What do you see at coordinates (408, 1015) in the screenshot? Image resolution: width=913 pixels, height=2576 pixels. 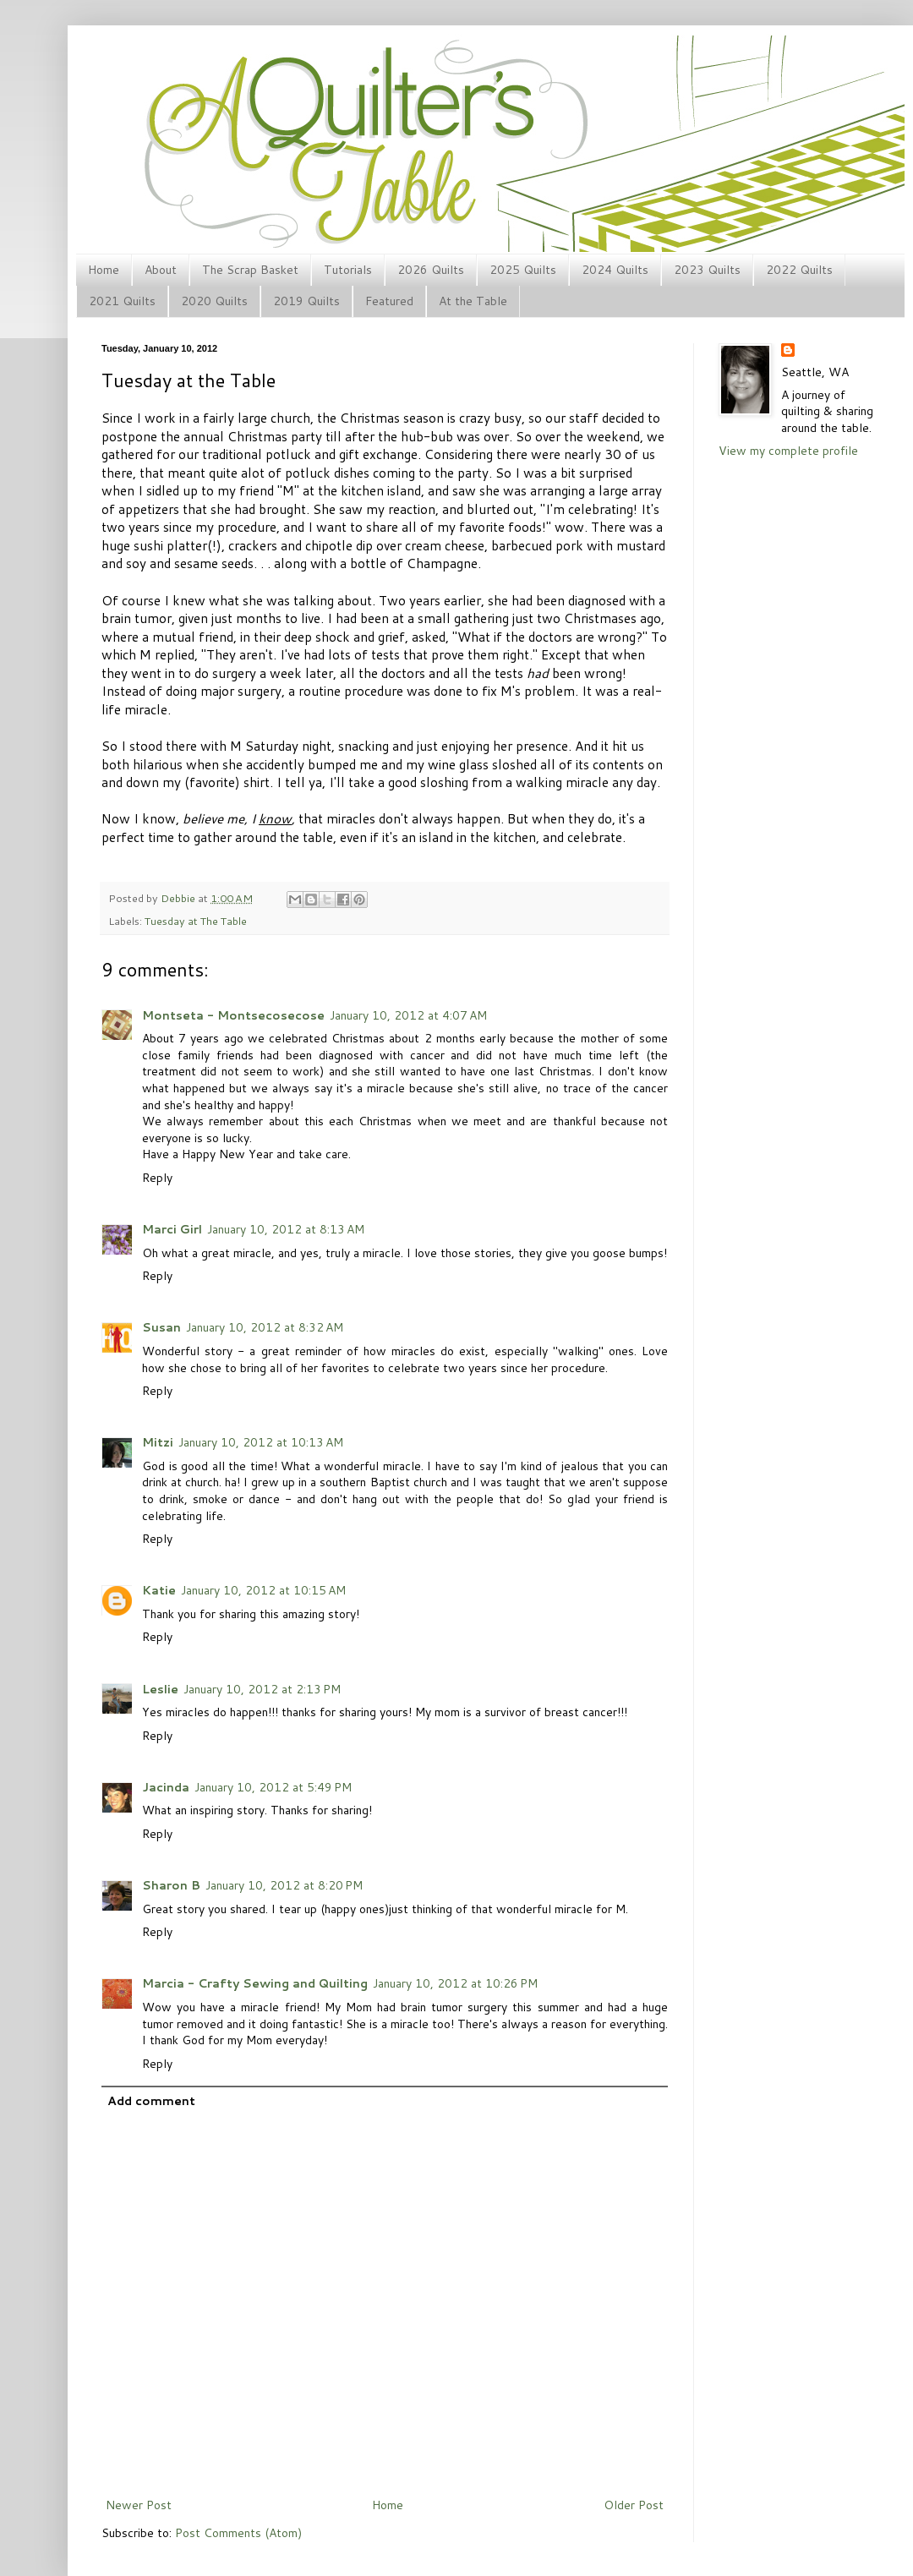 I see `January 10, 2012 at 4:07 AM` at bounding box center [408, 1015].